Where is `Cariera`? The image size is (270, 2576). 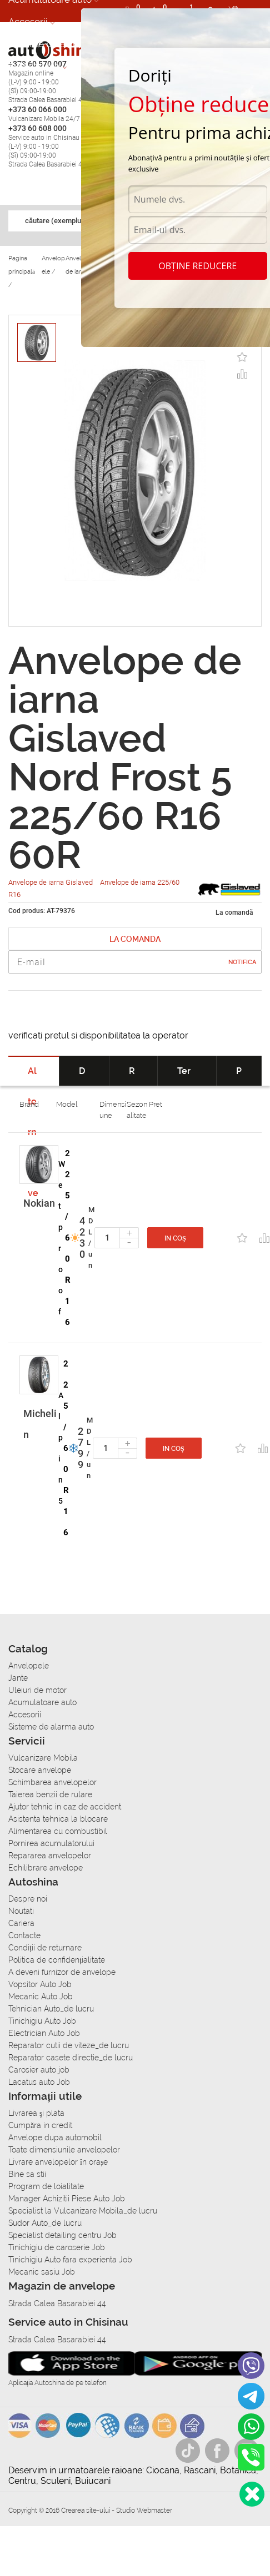
Cariera is located at coordinates (21, 1923).